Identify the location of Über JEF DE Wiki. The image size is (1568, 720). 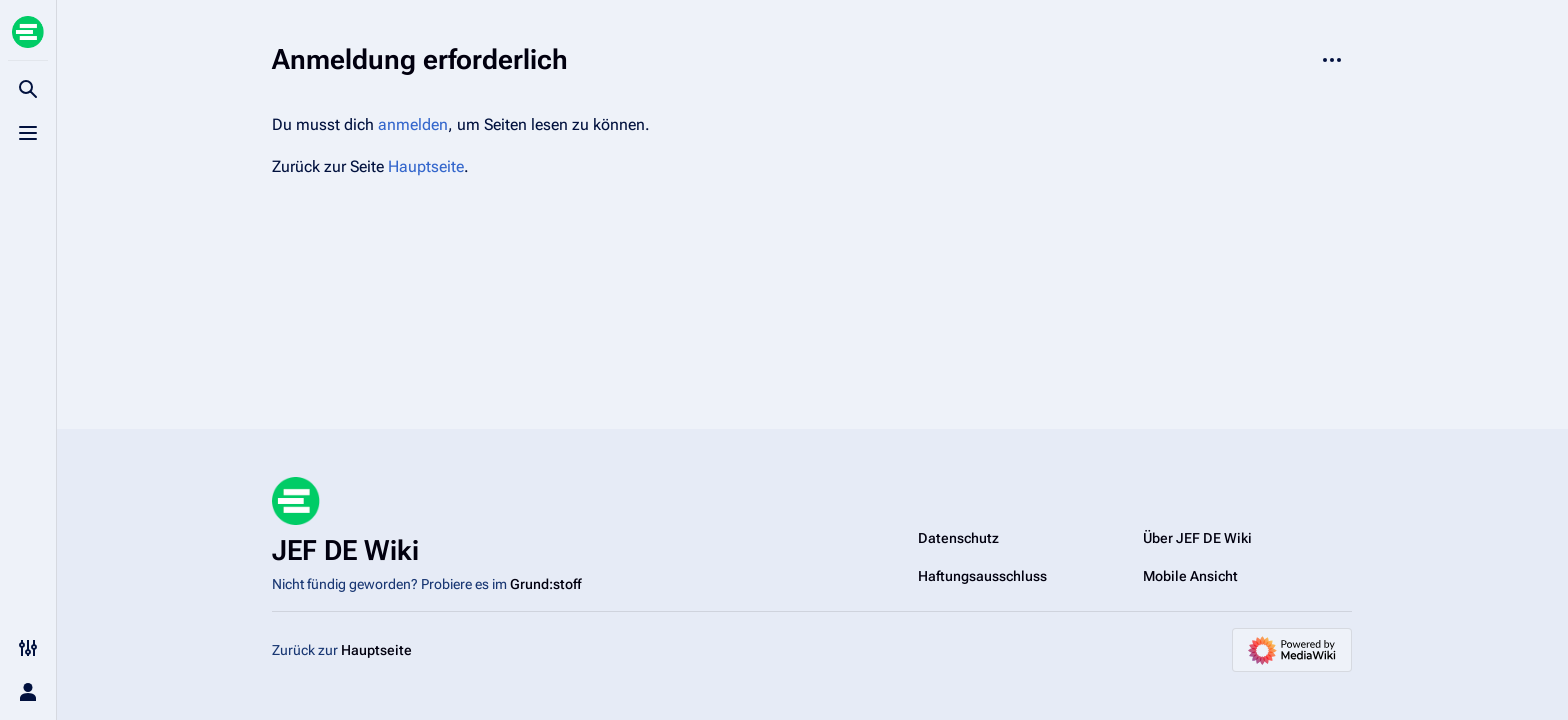
(1197, 538).